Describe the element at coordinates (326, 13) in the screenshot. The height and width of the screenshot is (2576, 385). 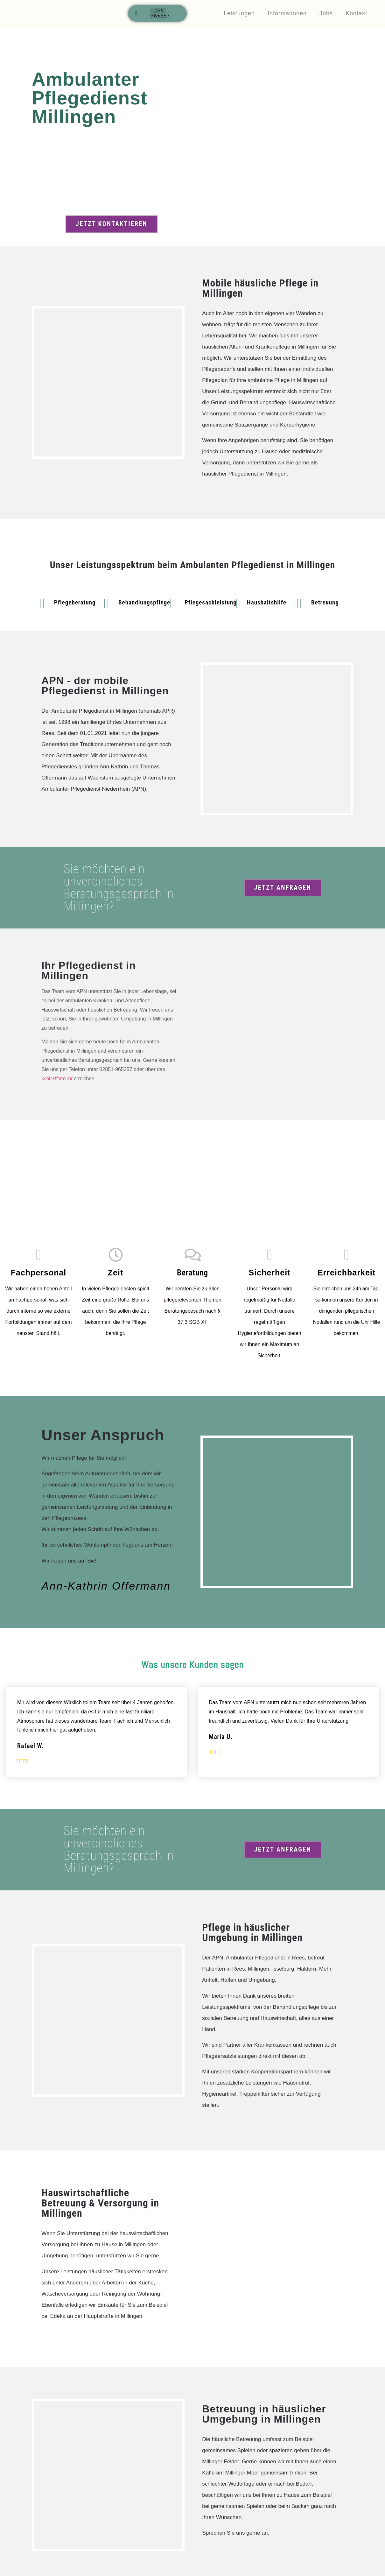
I see `Jobs` at that location.